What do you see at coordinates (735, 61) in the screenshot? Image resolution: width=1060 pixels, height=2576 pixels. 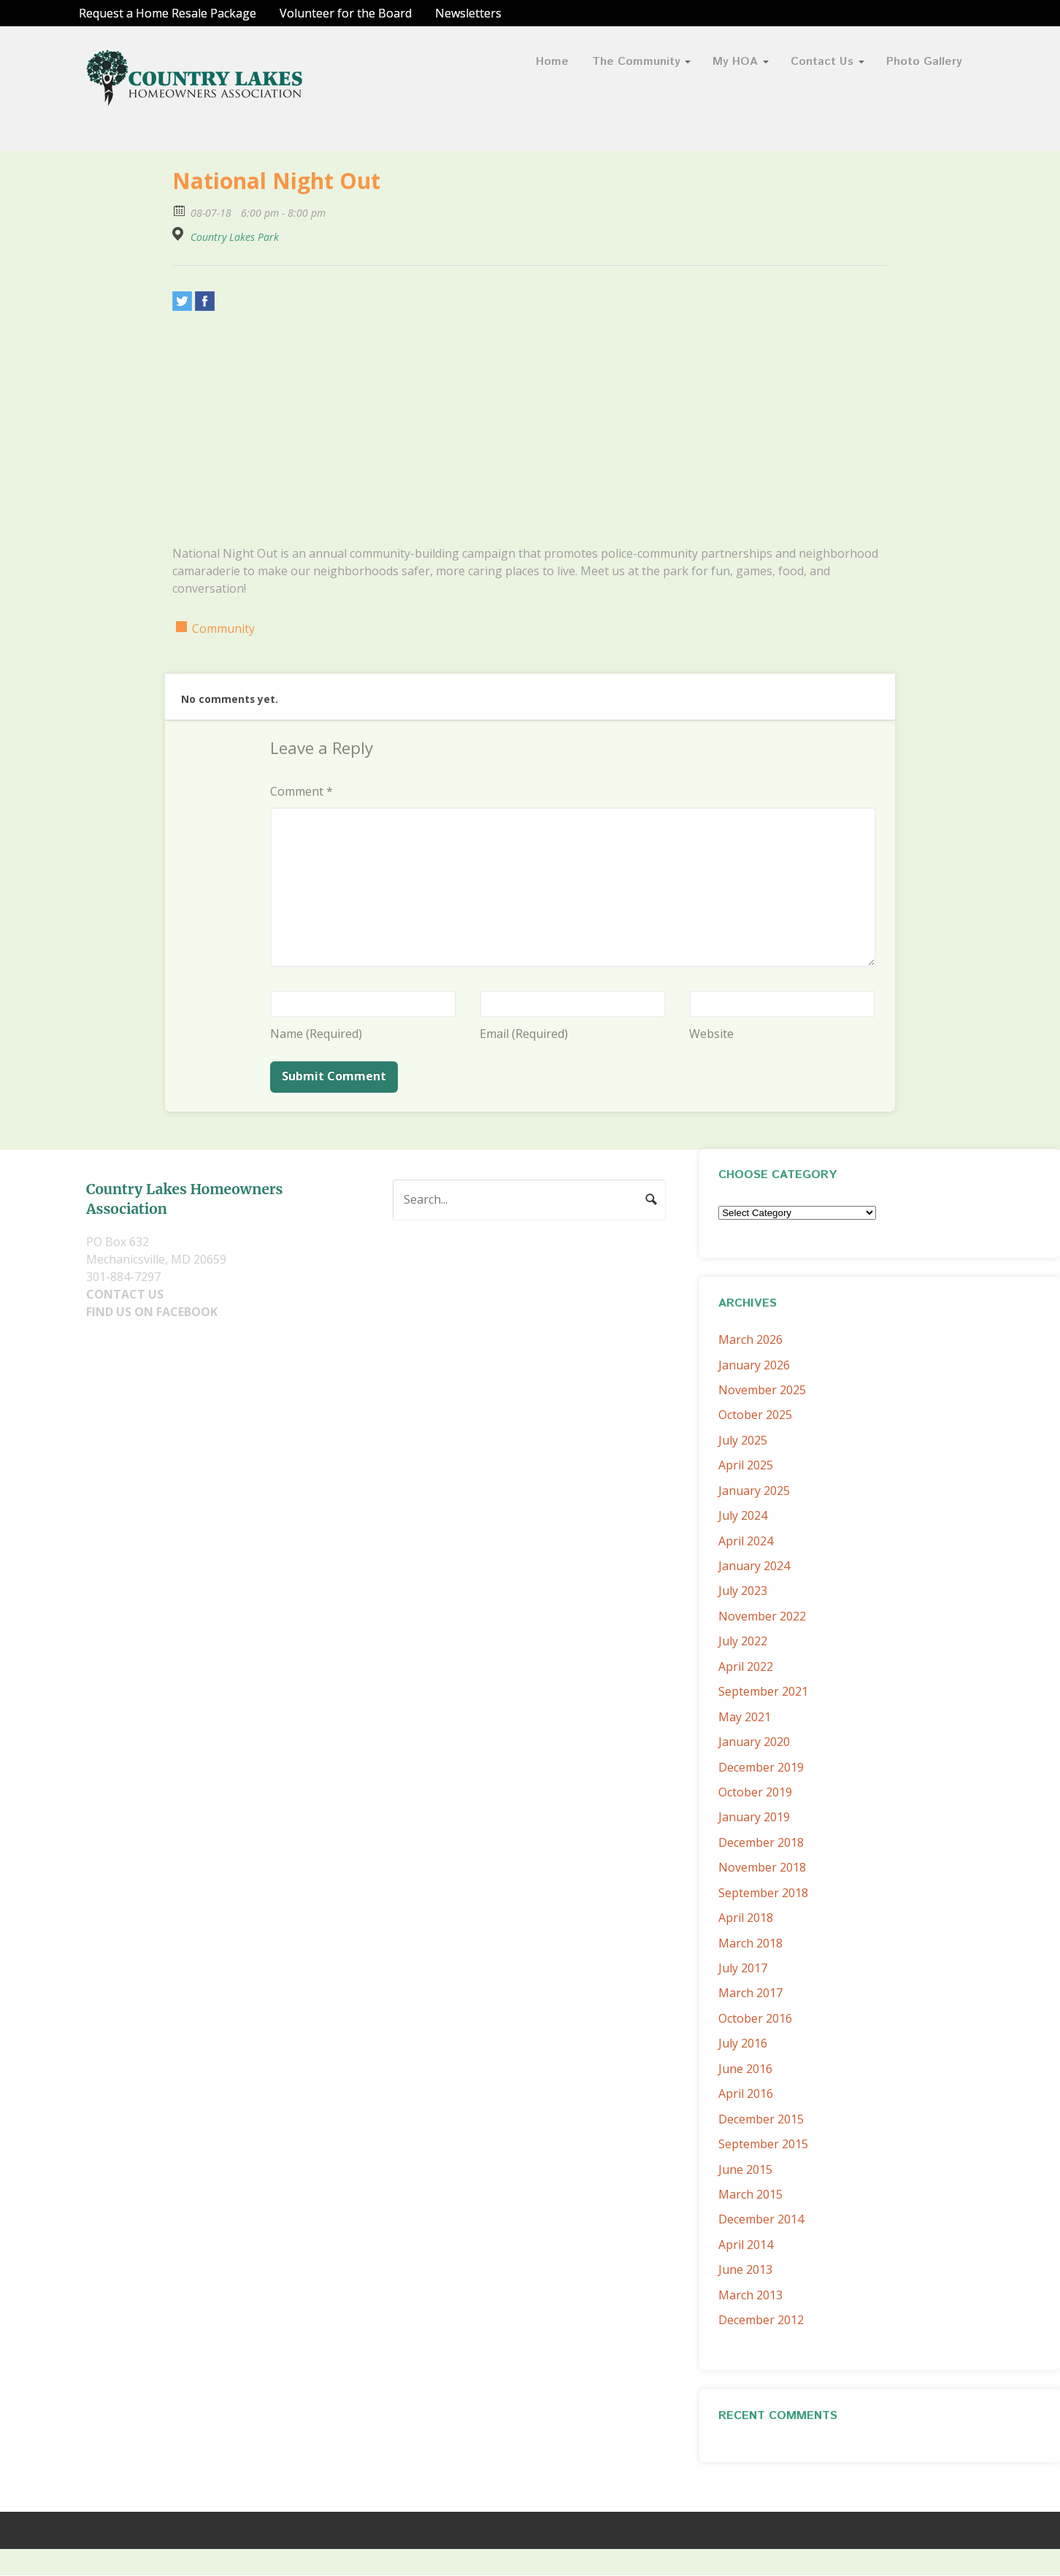 I see `My HOA` at bounding box center [735, 61].